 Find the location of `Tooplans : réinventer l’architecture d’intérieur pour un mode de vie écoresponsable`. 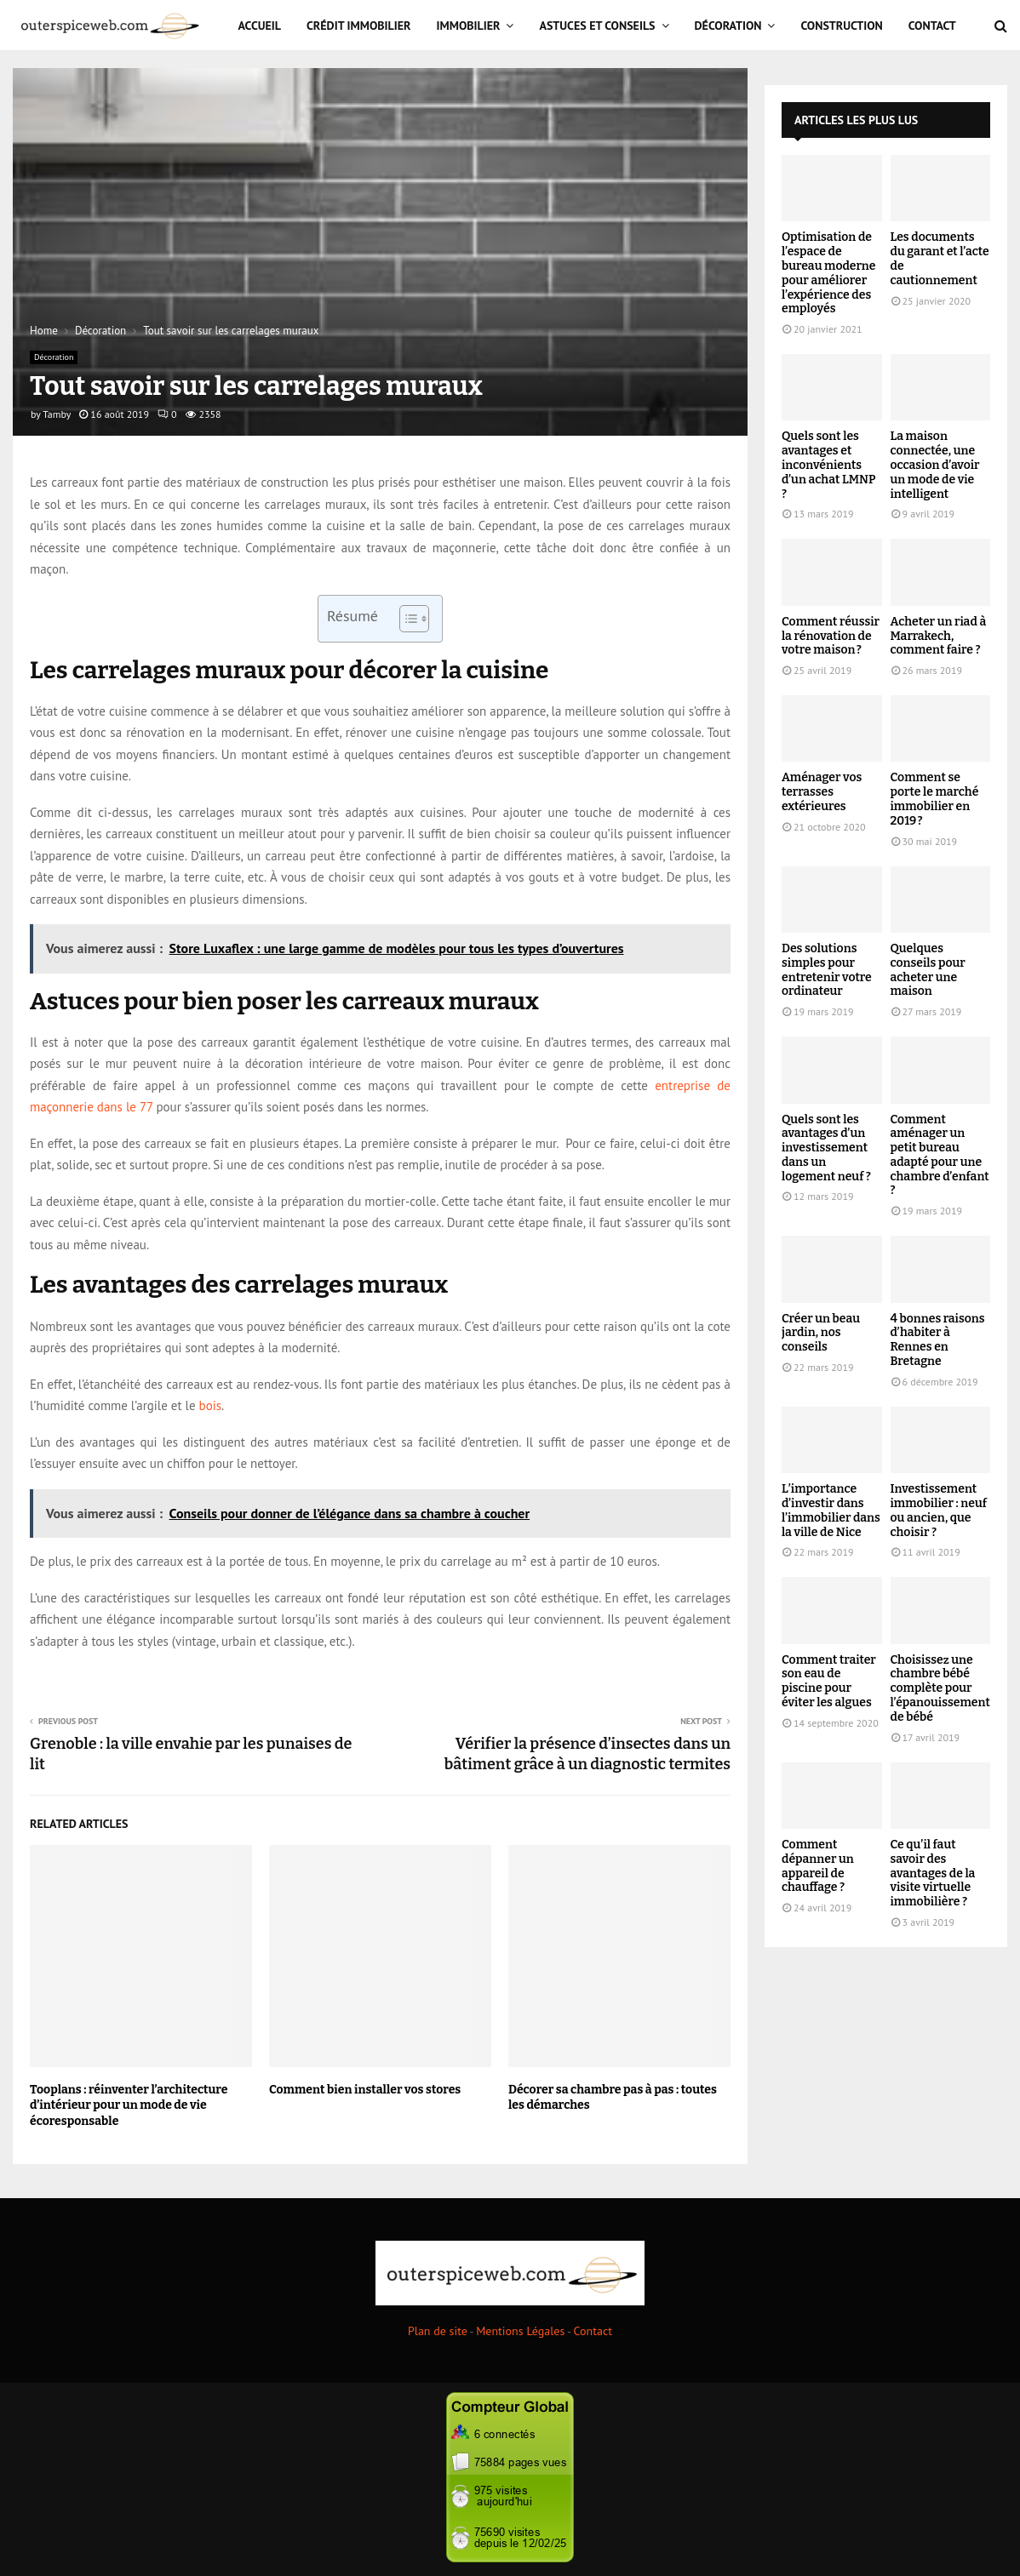

Tooplans : réinventer l’architecture d’intérieur pour un mode de vie écoresponsable is located at coordinates (128, 2105).